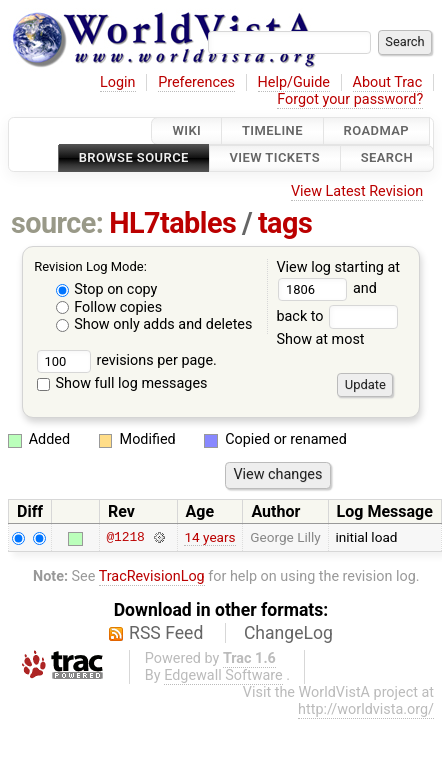 This screenshot has height=762, width=442. Describe the element at coordinates (377, 130) in the screenshot. I see `Roadmap` at that location.